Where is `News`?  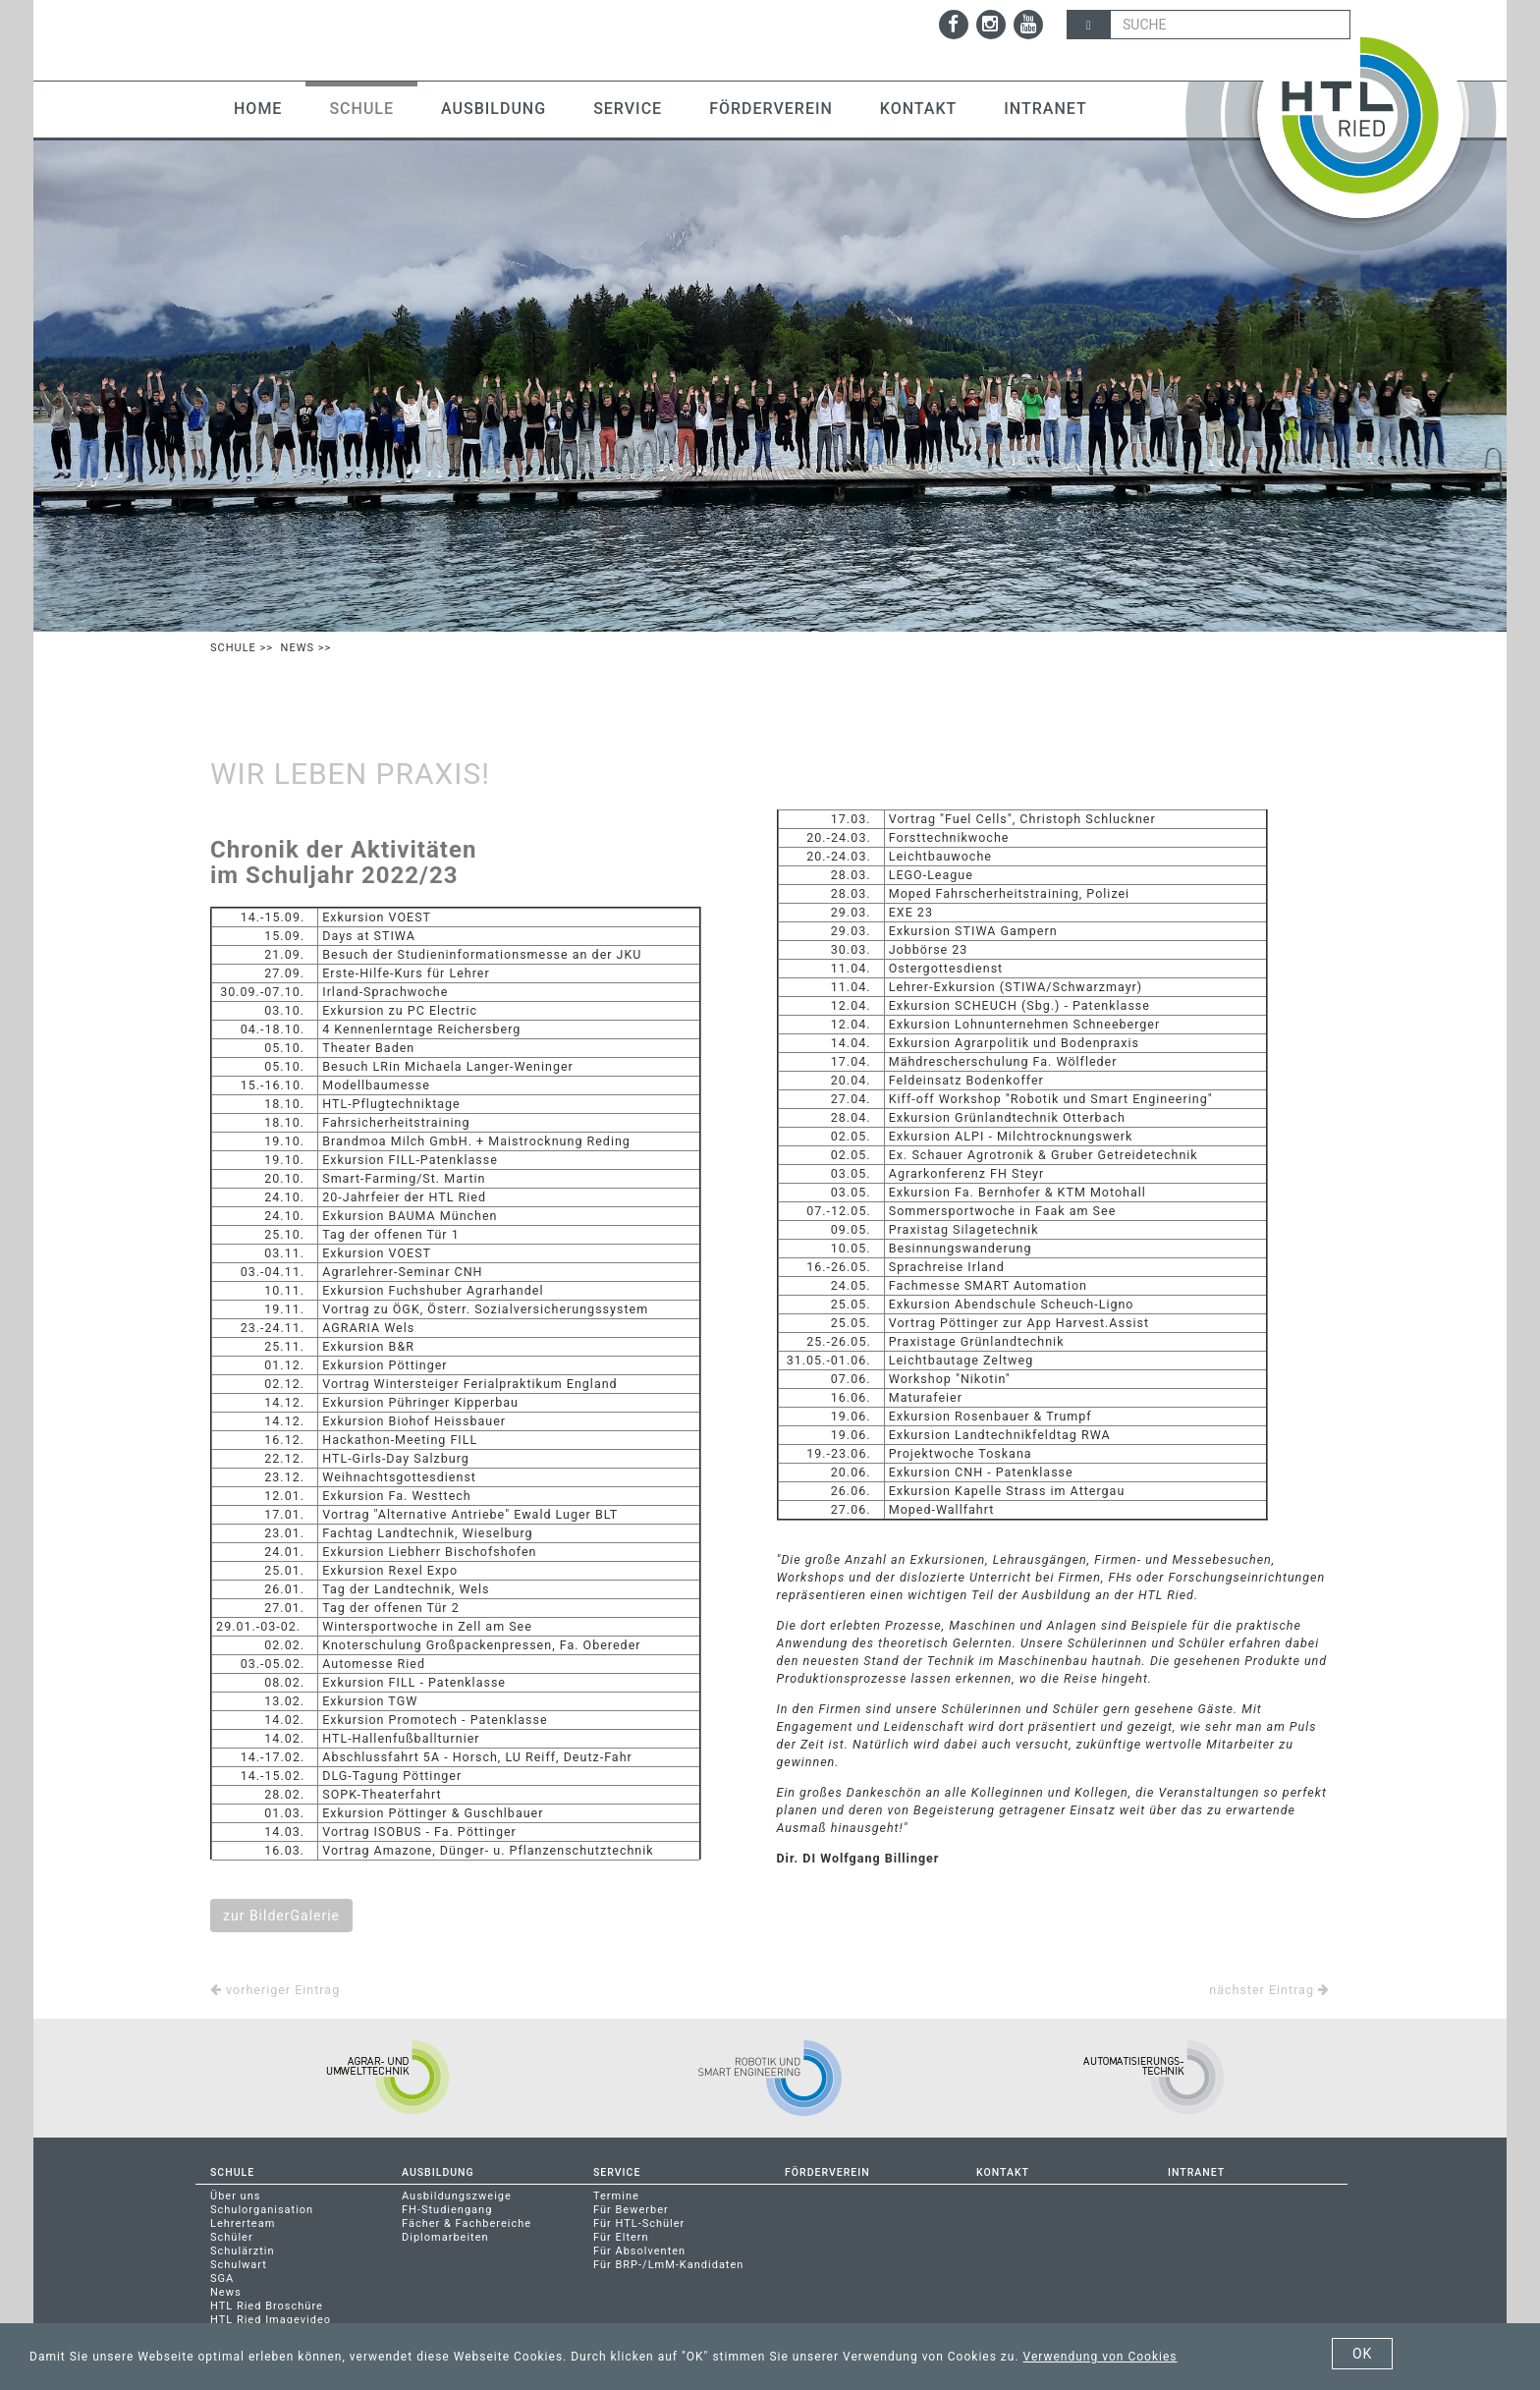 News is located at coordinates (297, 647).